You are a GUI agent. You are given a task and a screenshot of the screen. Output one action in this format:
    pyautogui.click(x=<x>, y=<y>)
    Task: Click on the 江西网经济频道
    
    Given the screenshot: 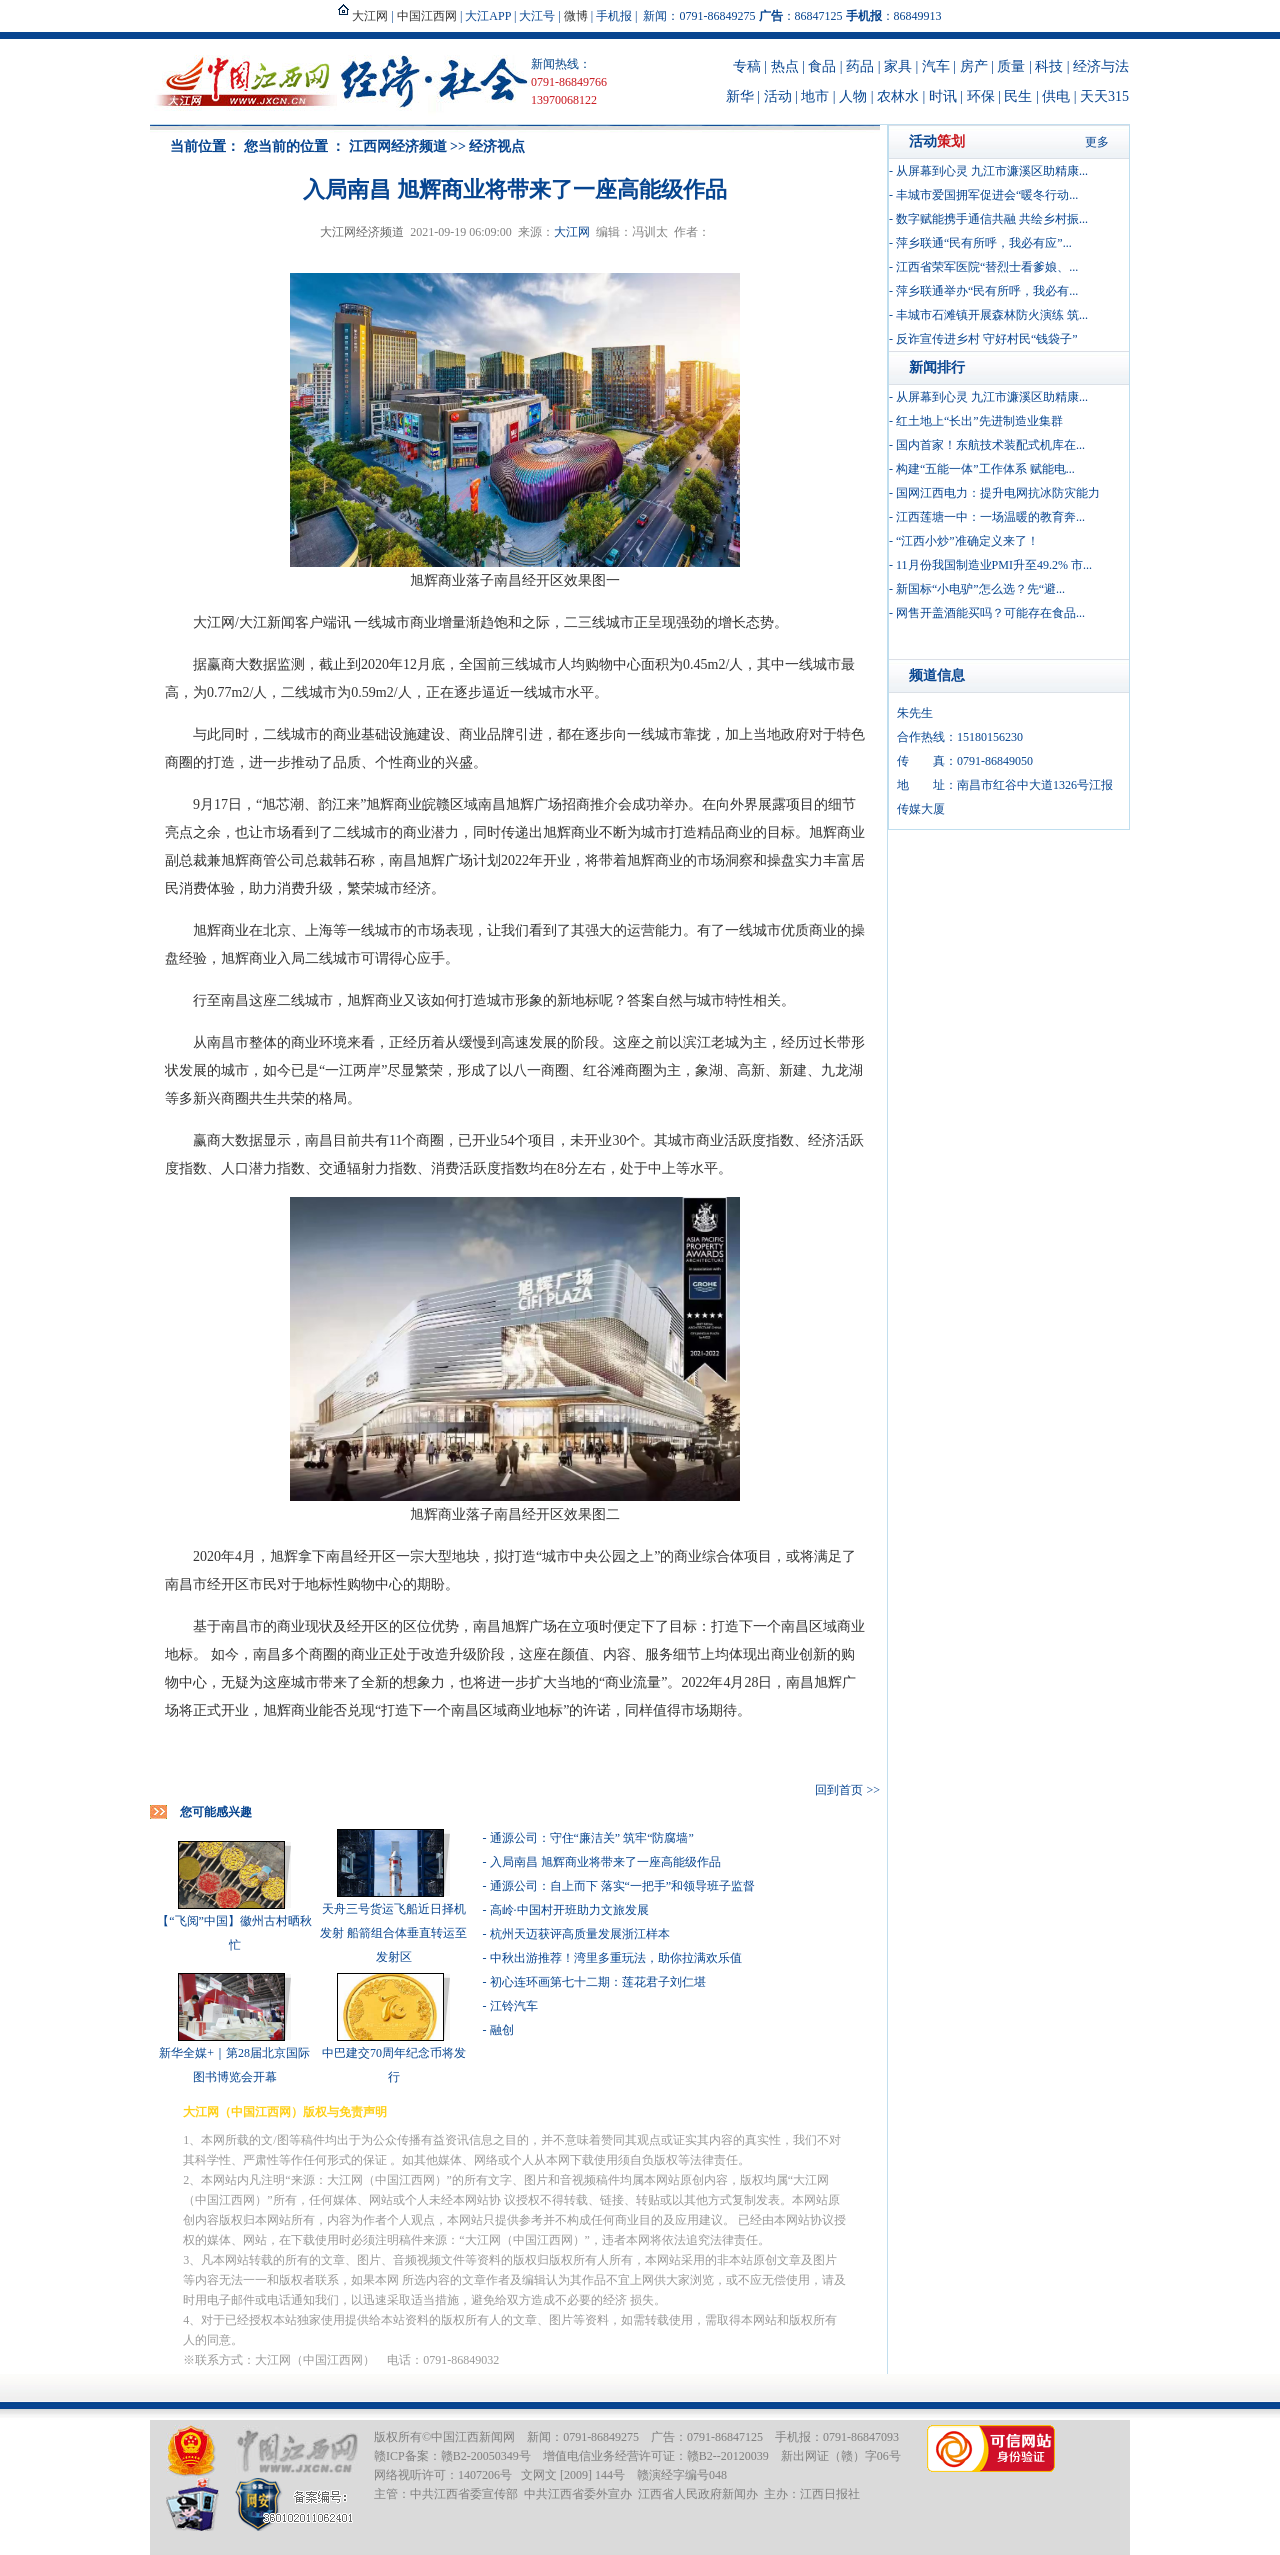 What is the action you would take?
    pyautogui.click(x=398, y=146)
    